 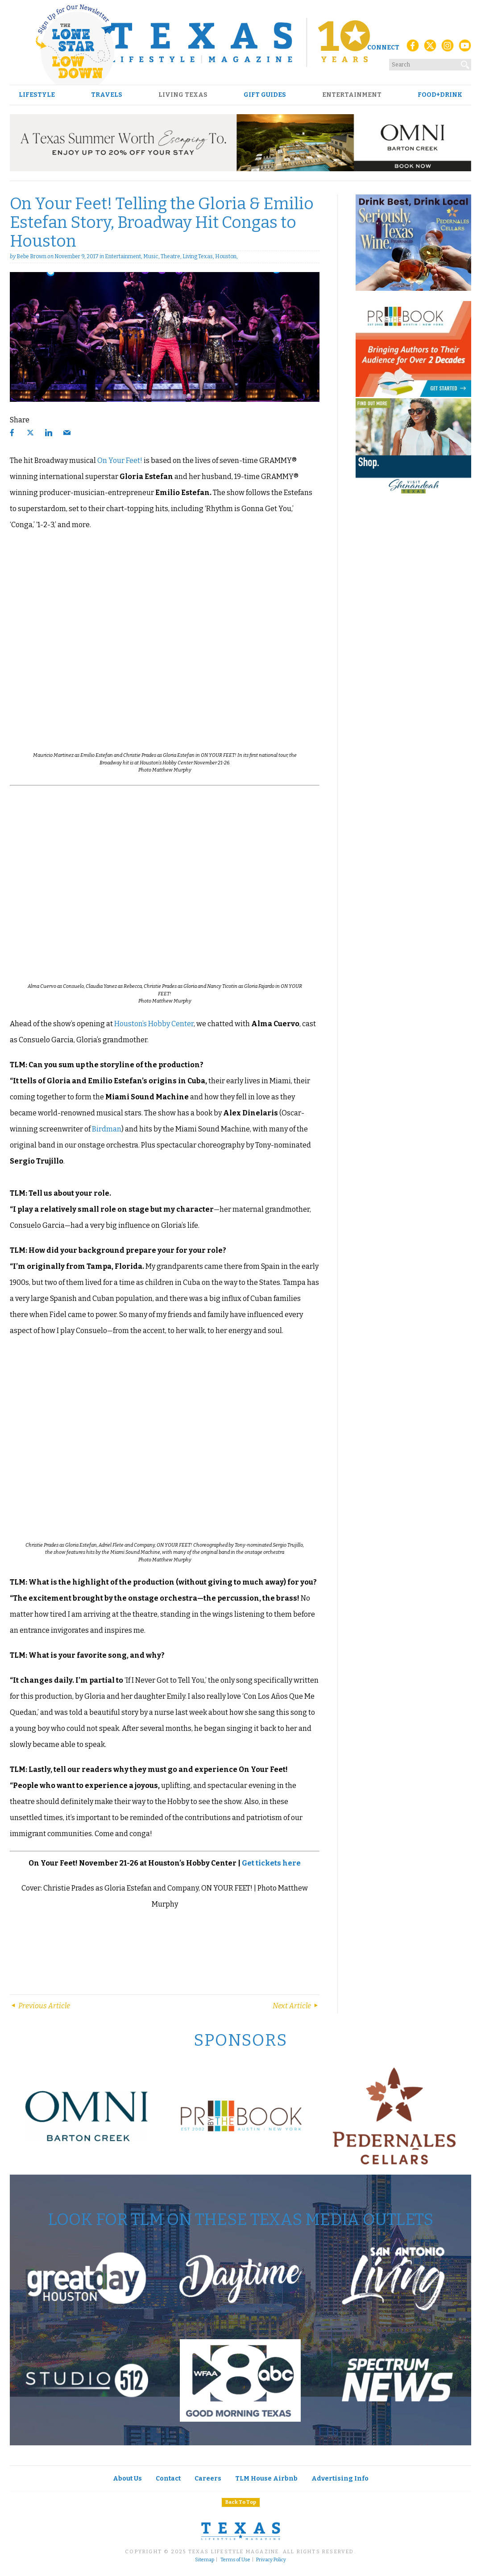 I want to click on Previous Article, so click(x=40, y=2006).